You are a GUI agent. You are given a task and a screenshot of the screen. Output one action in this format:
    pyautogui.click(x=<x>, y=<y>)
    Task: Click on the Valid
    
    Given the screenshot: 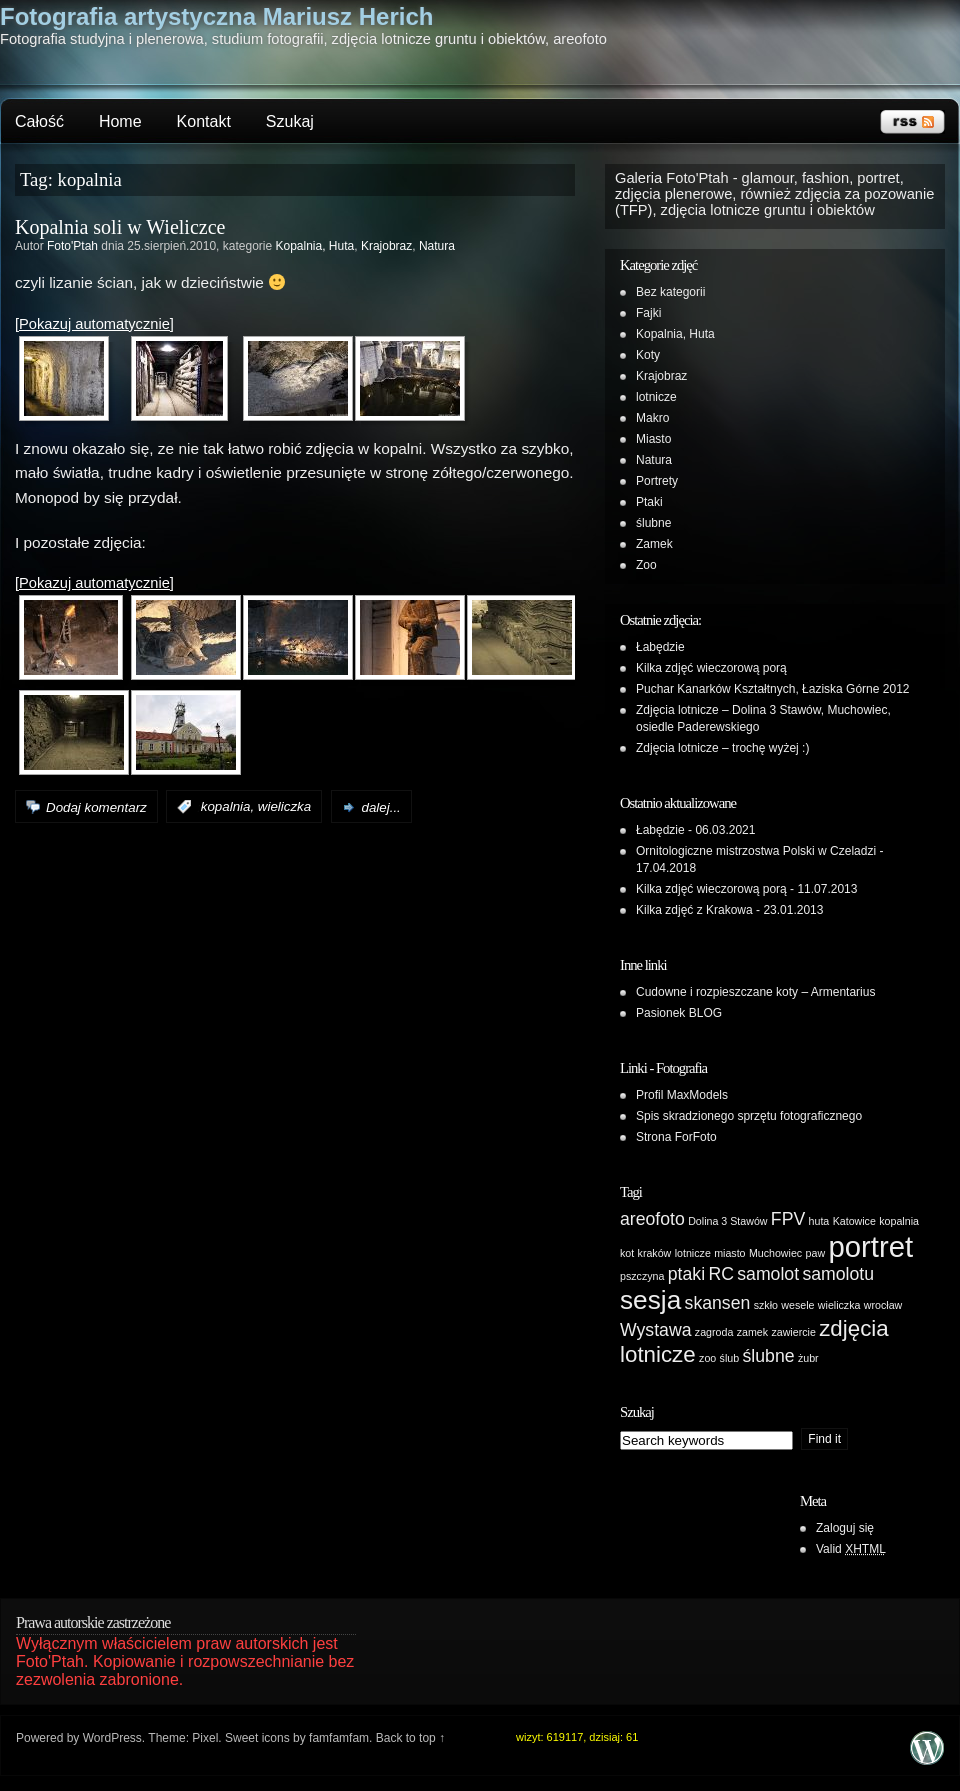 What is the action you would take?
    pyautogui.click(x=851, y=1549)
    